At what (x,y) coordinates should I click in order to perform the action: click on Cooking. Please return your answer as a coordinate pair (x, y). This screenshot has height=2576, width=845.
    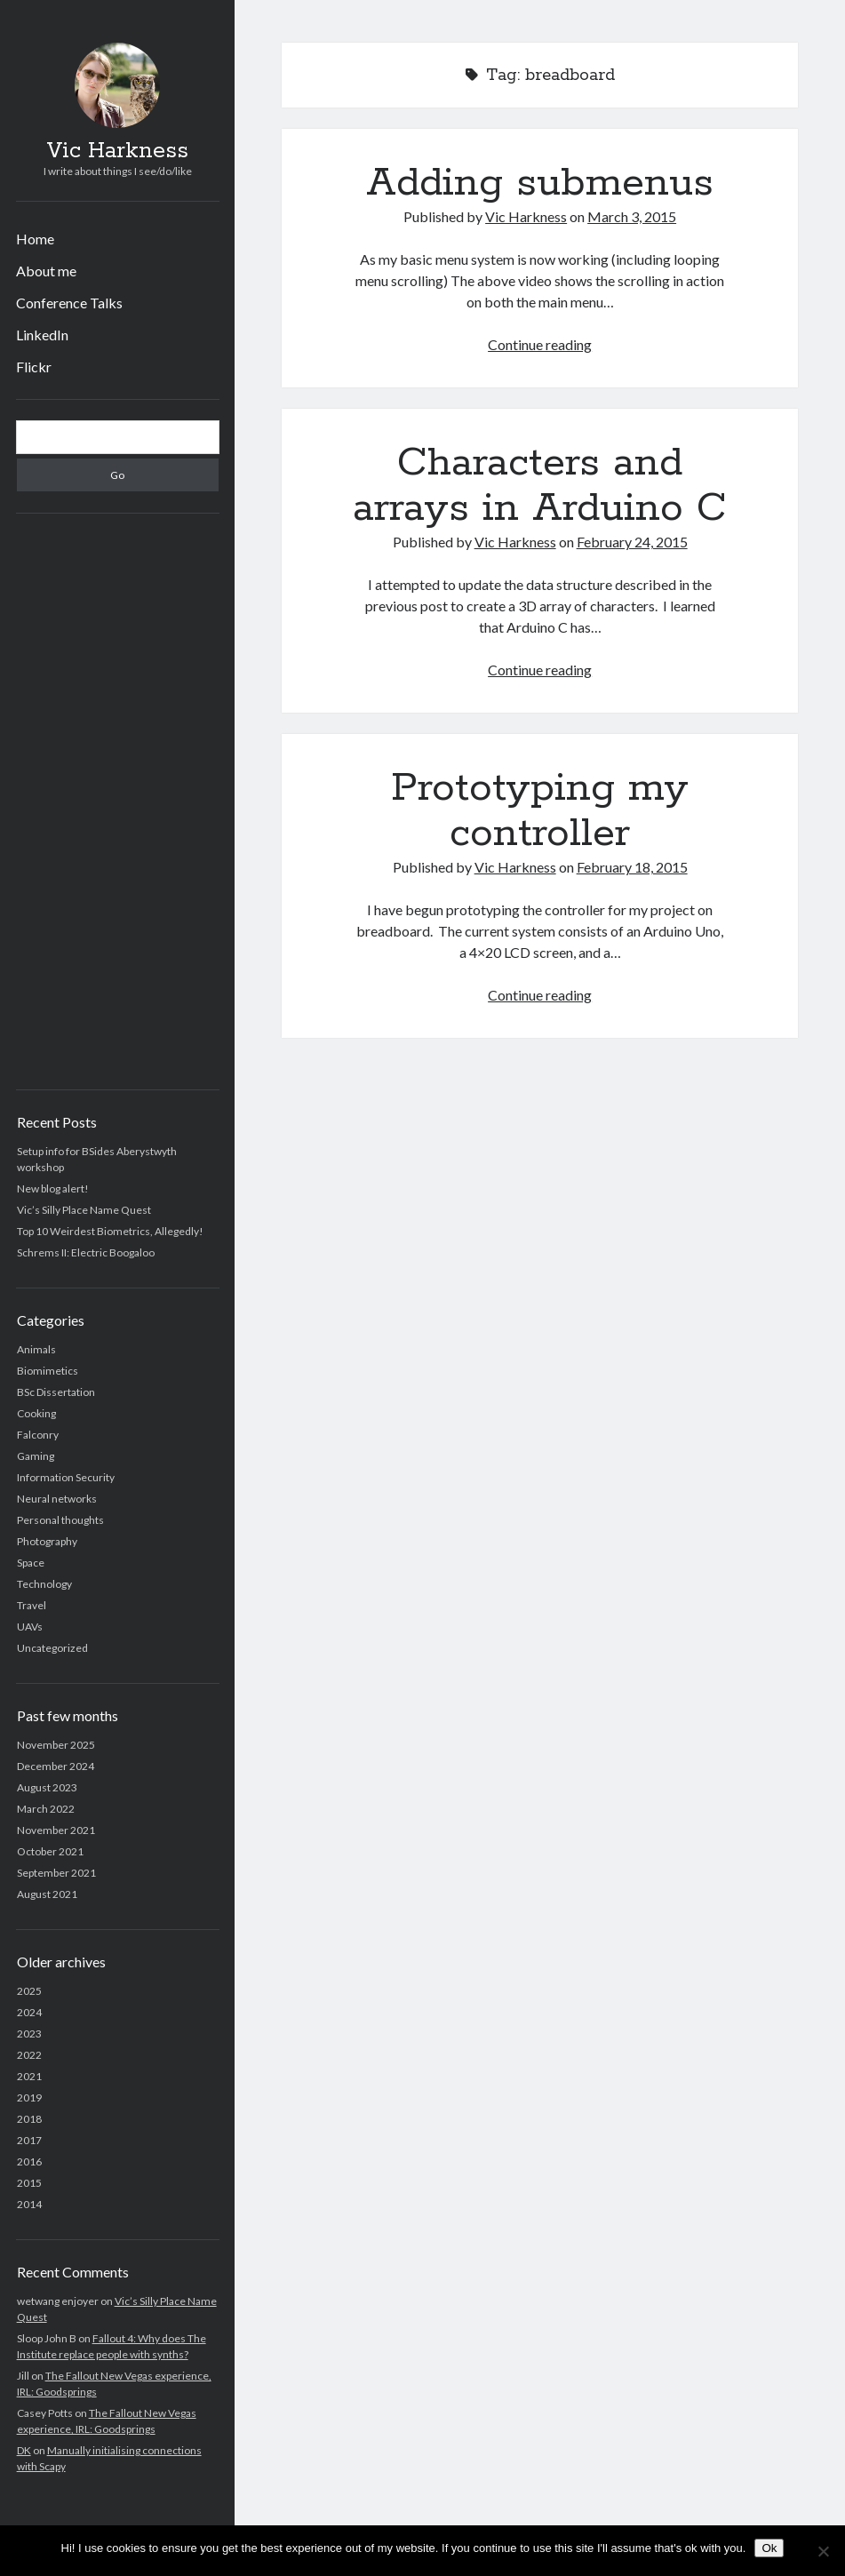
    Looking at the image, I should click on (36, 1413).